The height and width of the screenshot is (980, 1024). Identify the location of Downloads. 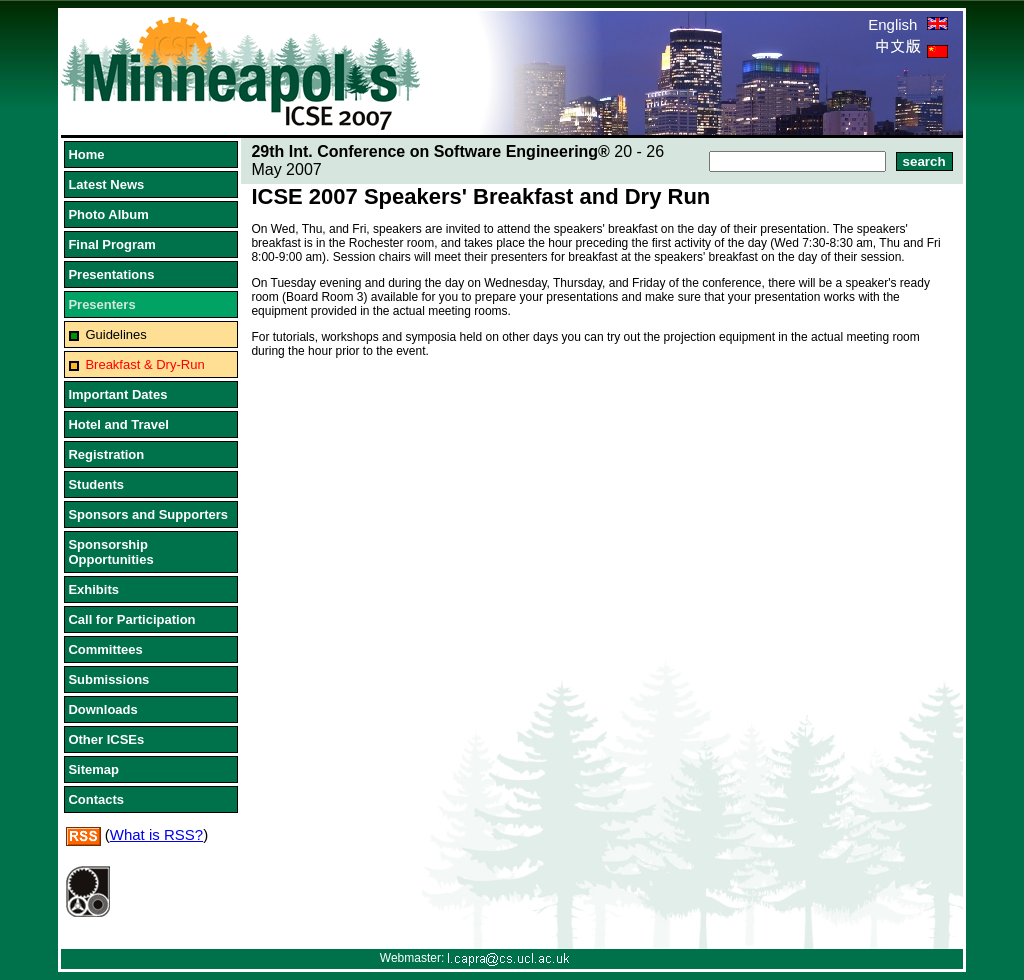
(102, 709).